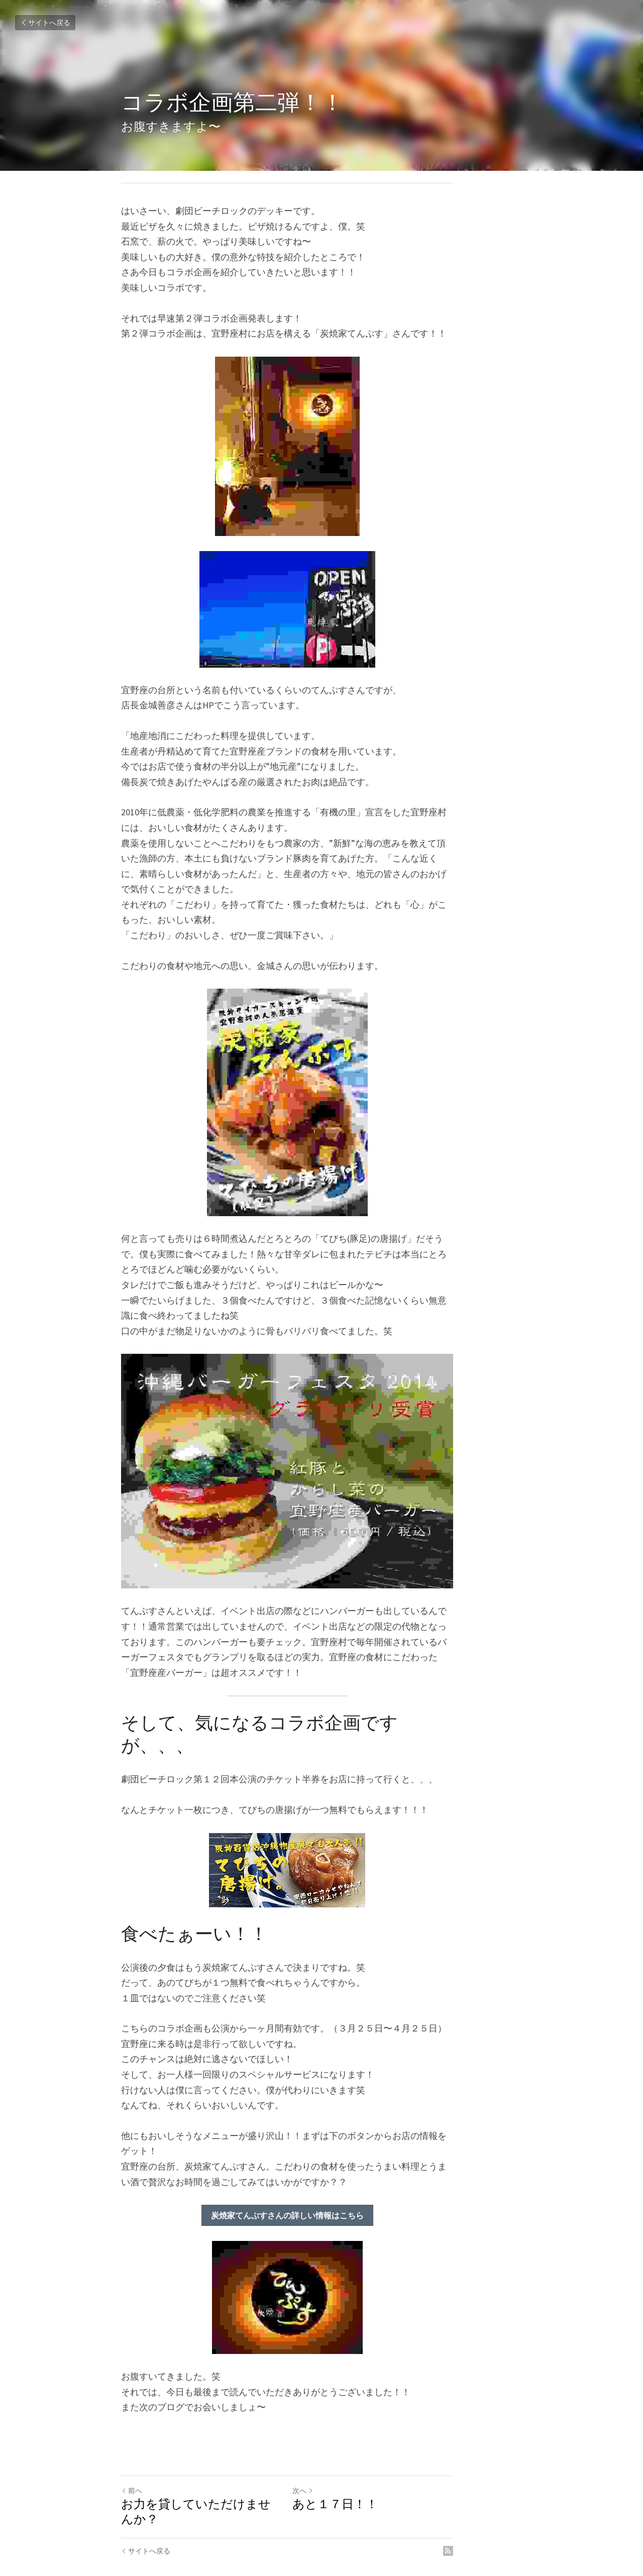 Image resolution: width=643 pixels, height=2576 pixels. What do you see at coordinates (321, 2195) in the screenshot?
I see `炭焼家てんぷすさんの詳しい情報はこちら` at bounding box center [321, 2195].